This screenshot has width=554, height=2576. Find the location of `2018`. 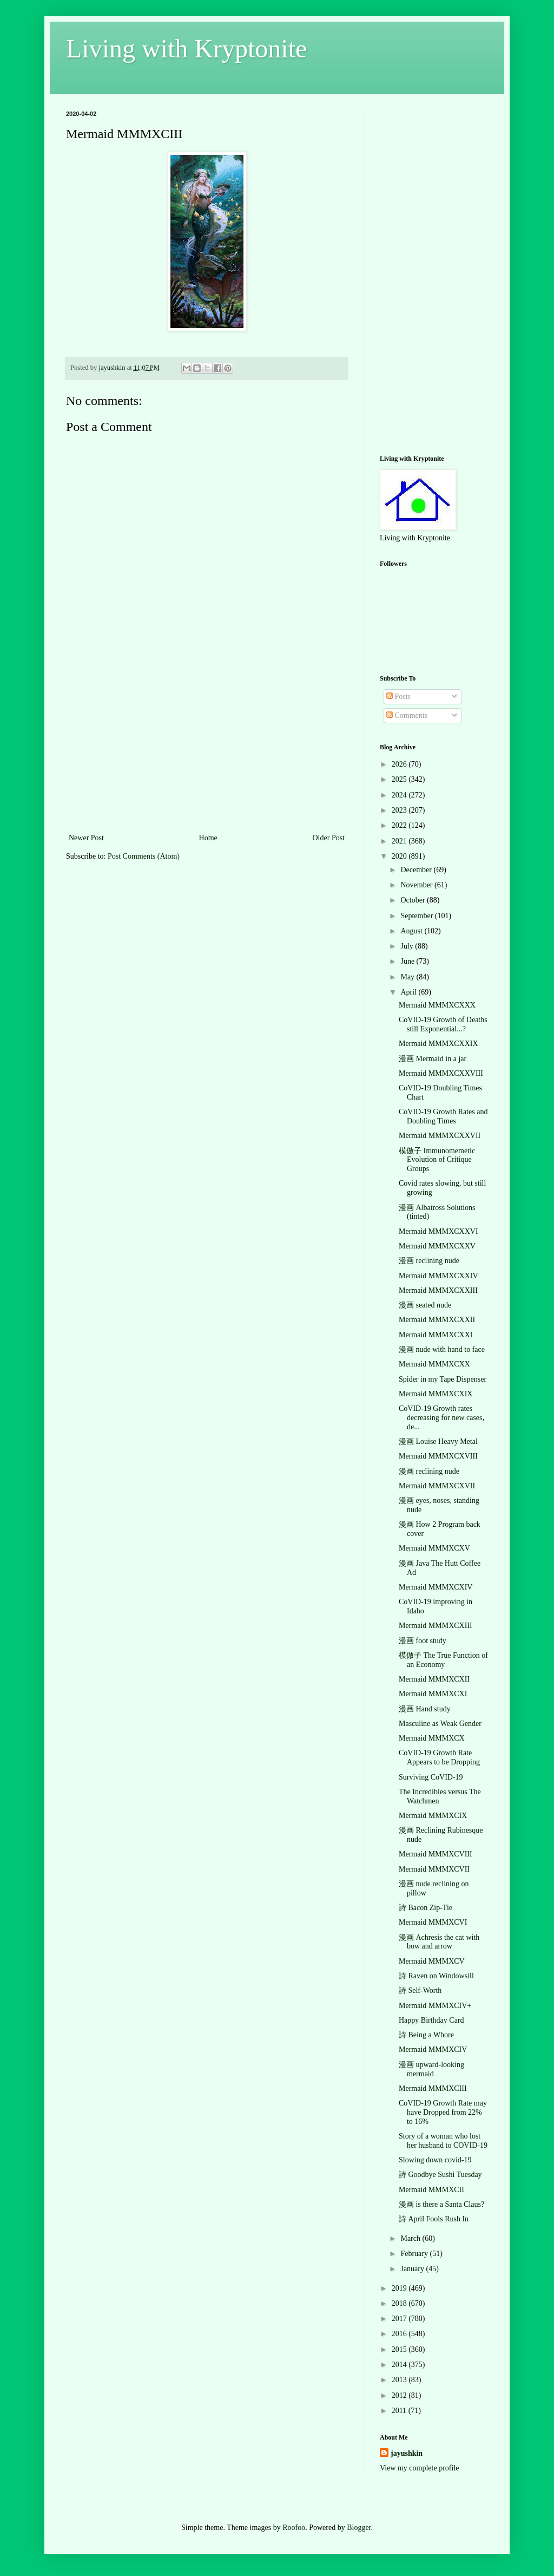

2018 is located at coordinates (400, 2303).